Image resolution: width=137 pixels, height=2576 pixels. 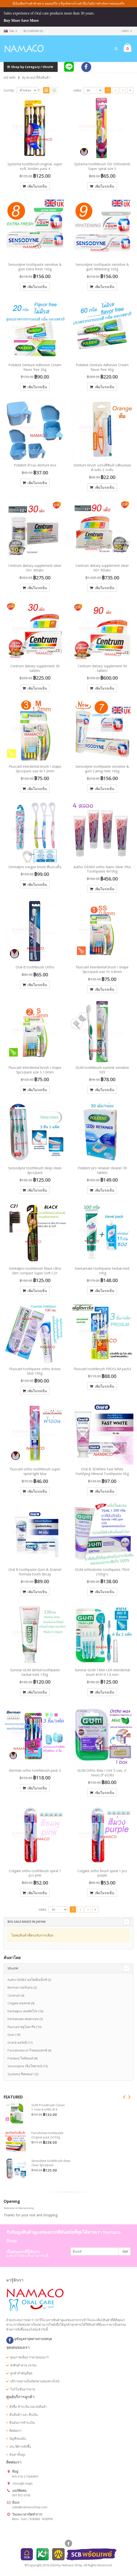 What do you see at coordinates (35, 1672) in the screenshot?
I see `Sunstar GUM dental toothpaste herbal mint 130g` at bounding box center [35, 1672].